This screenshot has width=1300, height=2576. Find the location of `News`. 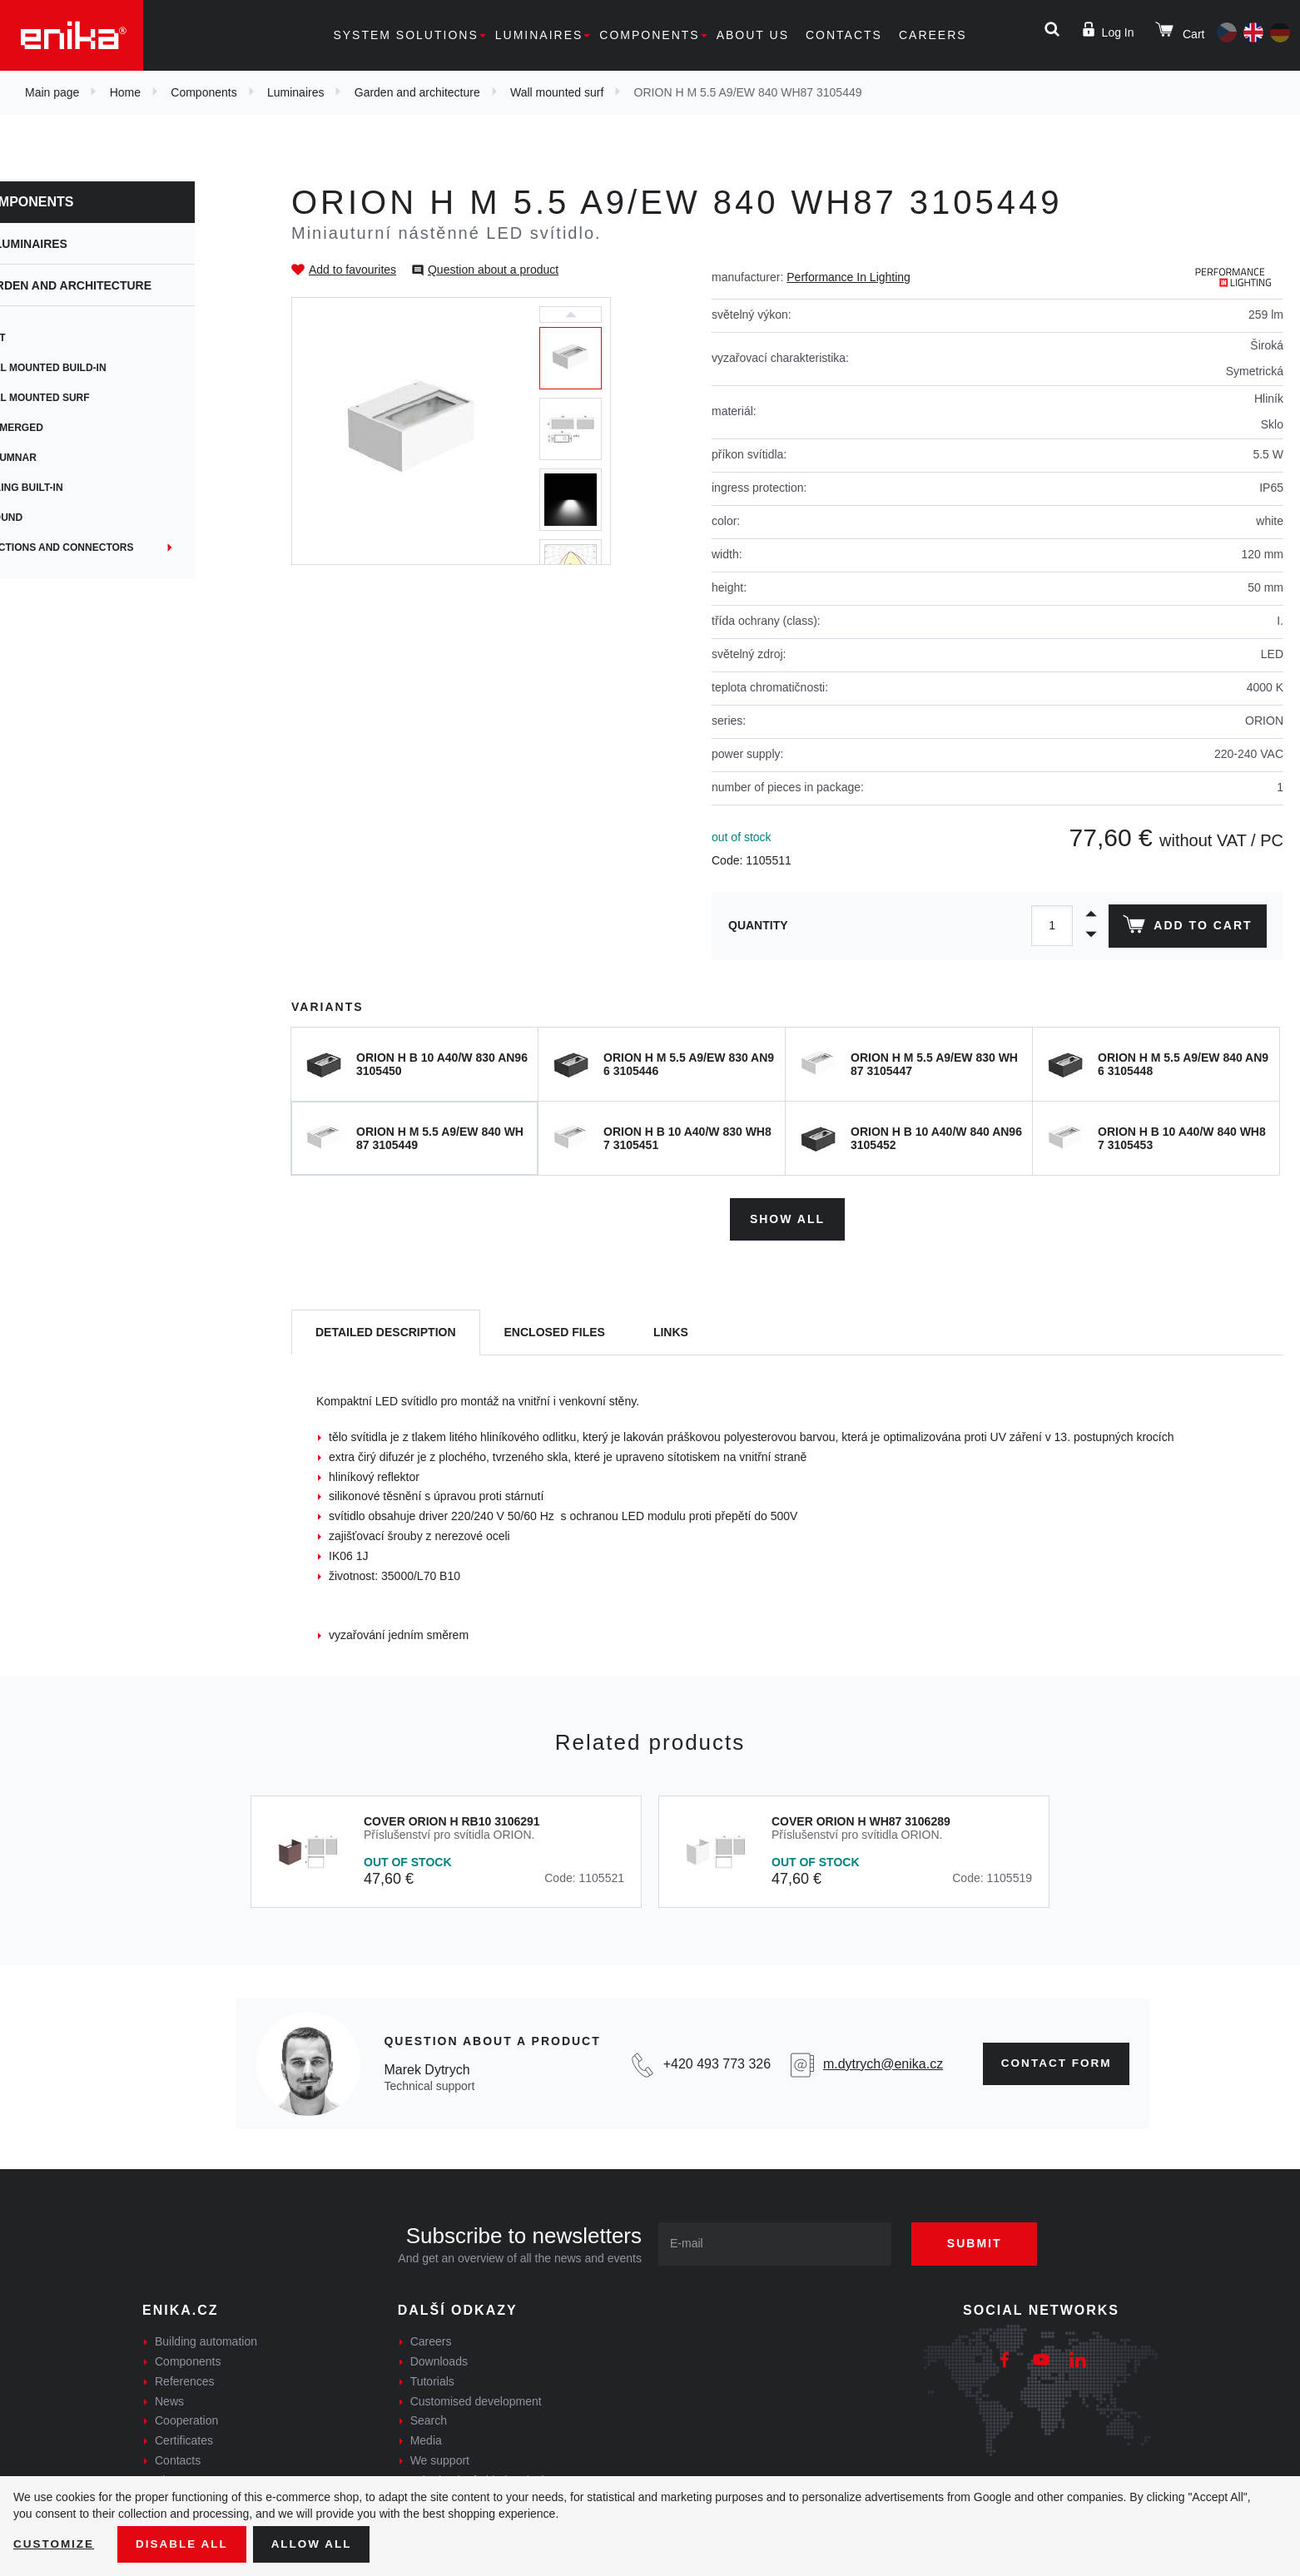

News is located at coordinates (169, 2398).